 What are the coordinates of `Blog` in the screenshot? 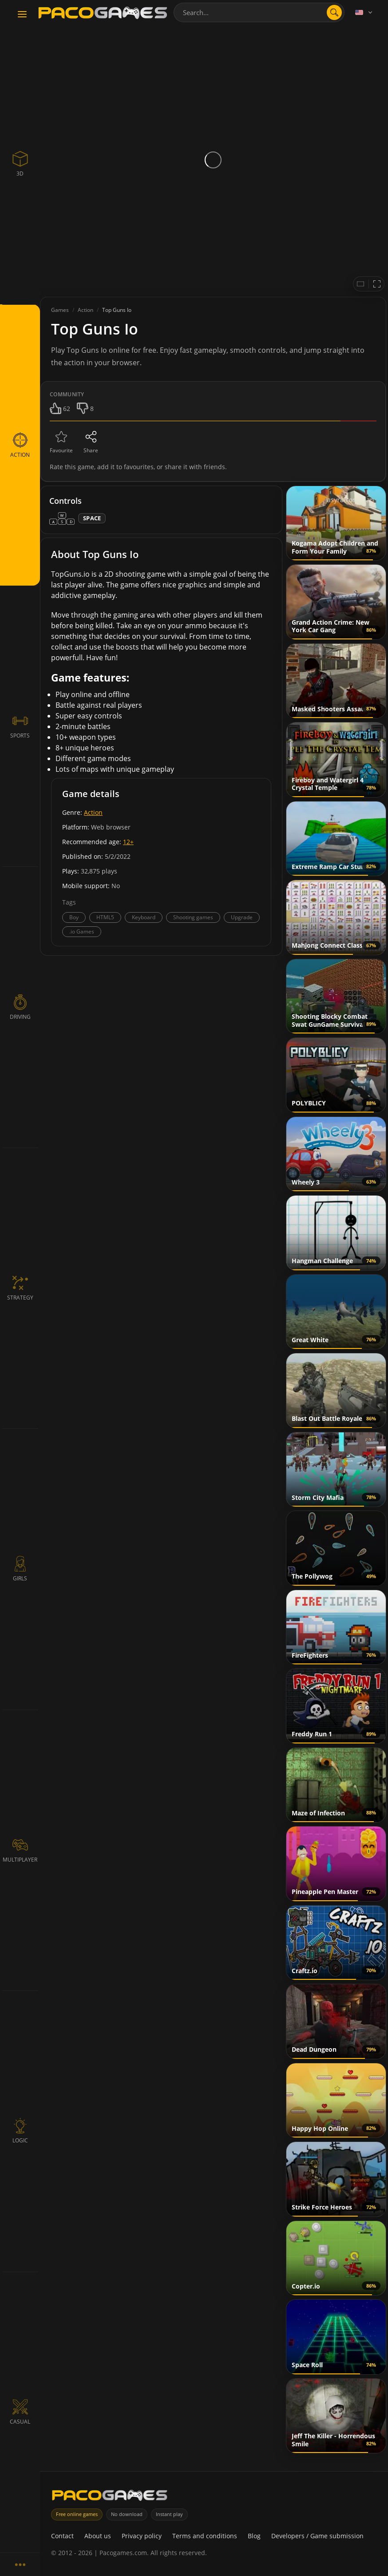 It's located at (254, 2536).